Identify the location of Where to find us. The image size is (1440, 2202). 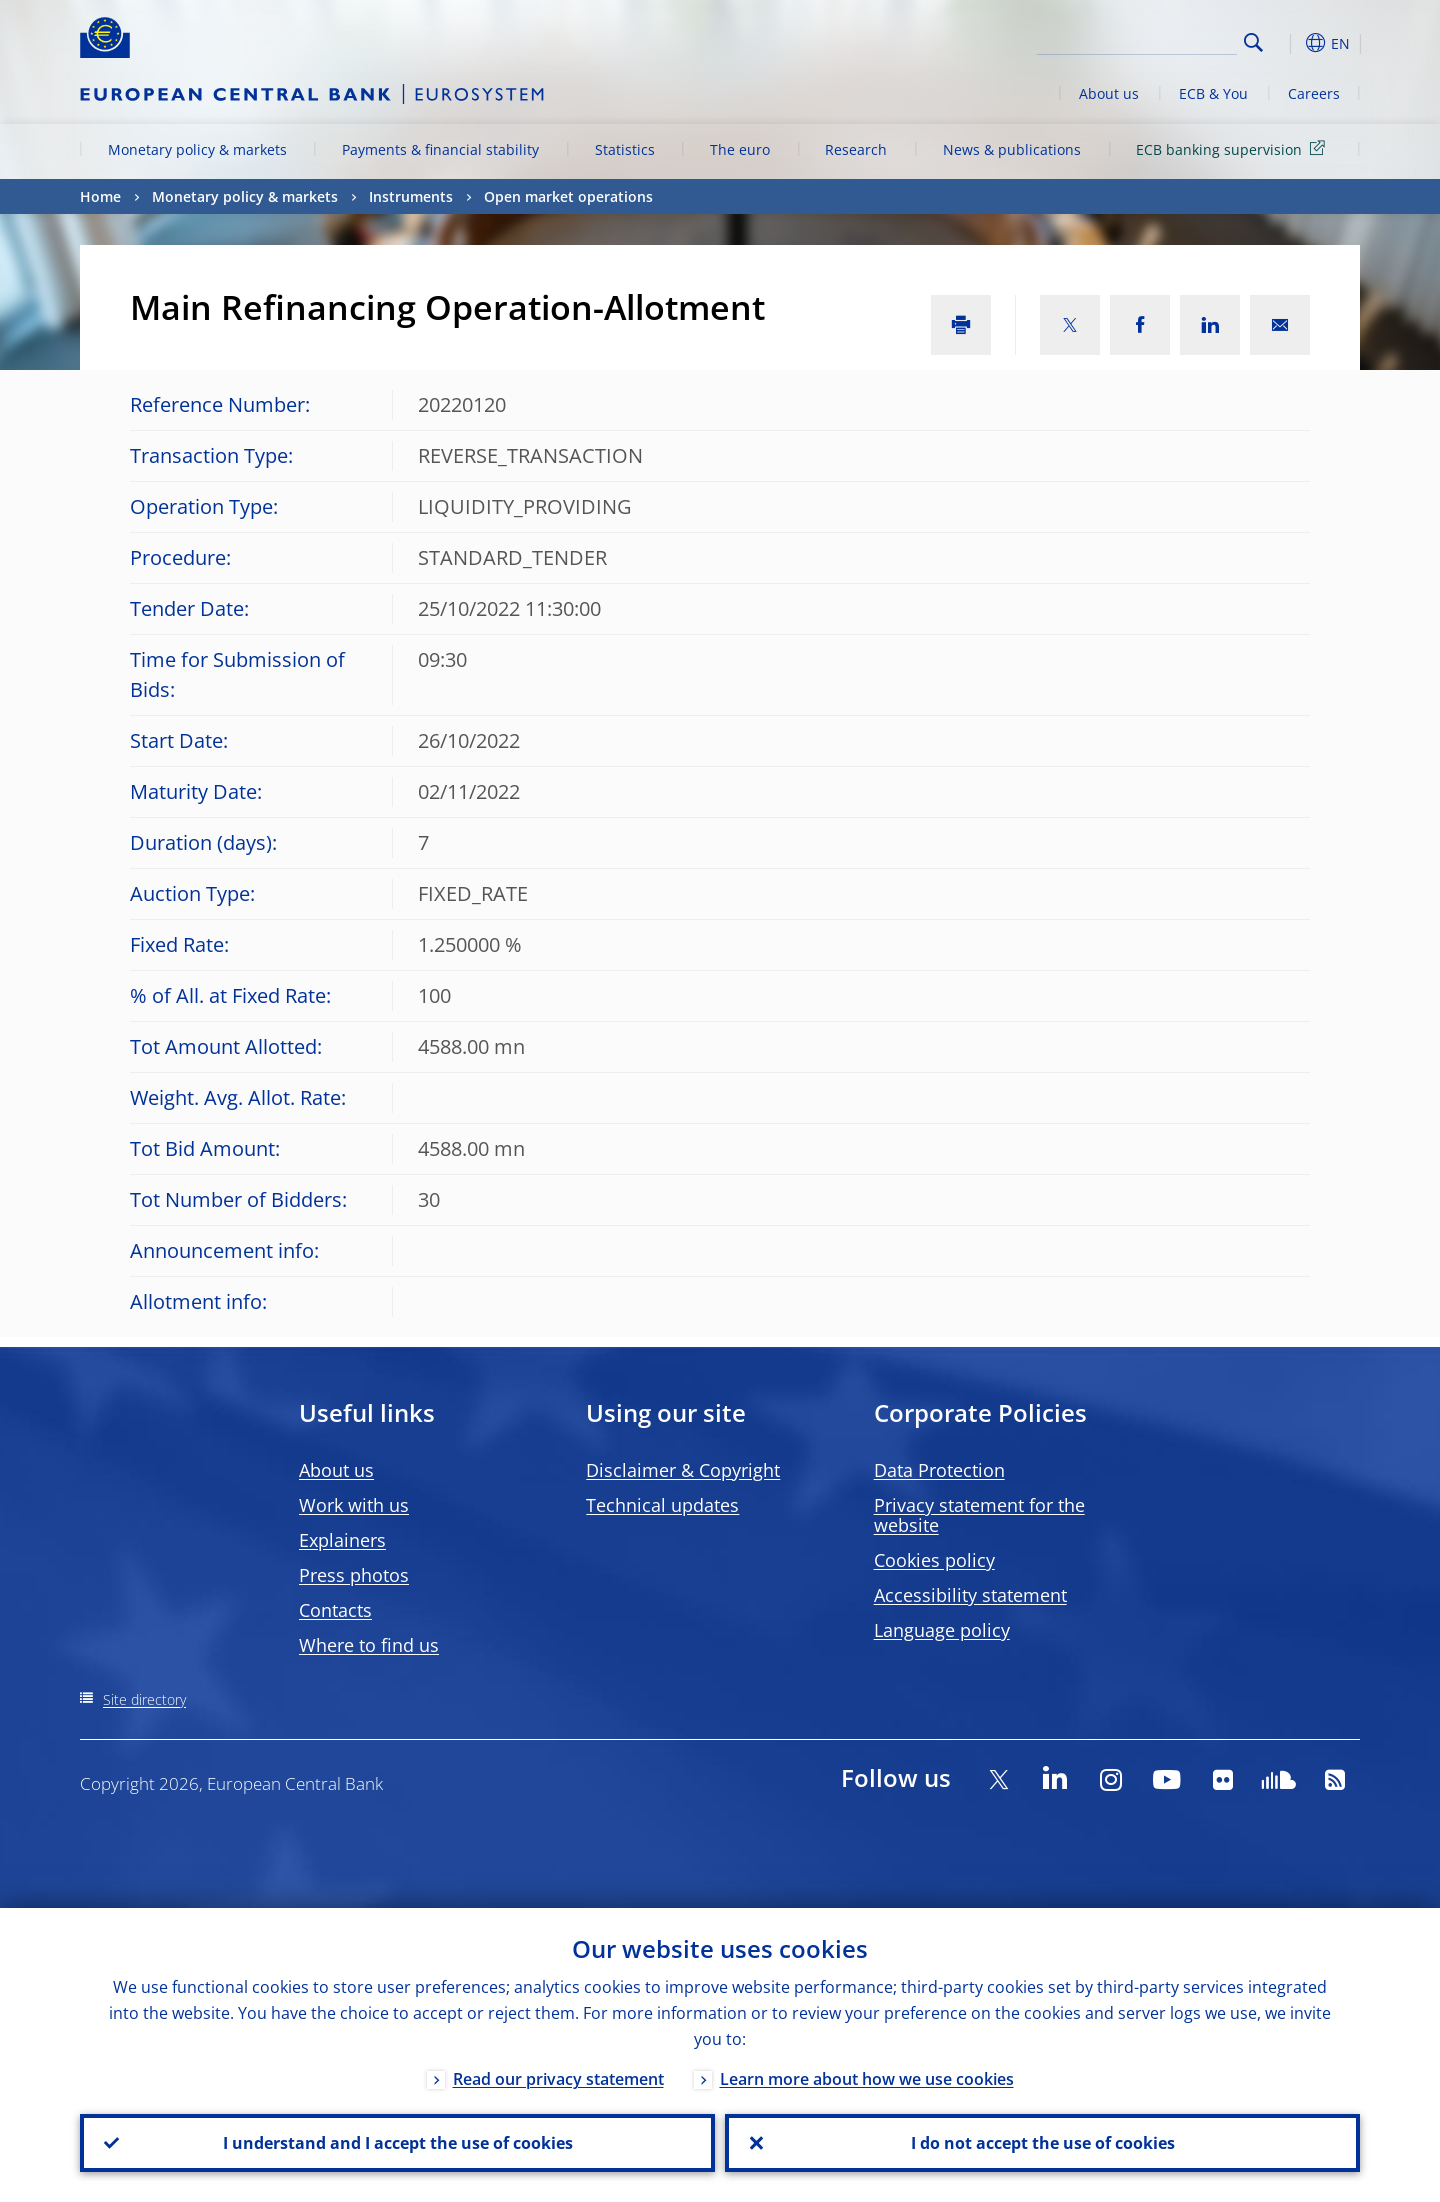
(369, 1645).